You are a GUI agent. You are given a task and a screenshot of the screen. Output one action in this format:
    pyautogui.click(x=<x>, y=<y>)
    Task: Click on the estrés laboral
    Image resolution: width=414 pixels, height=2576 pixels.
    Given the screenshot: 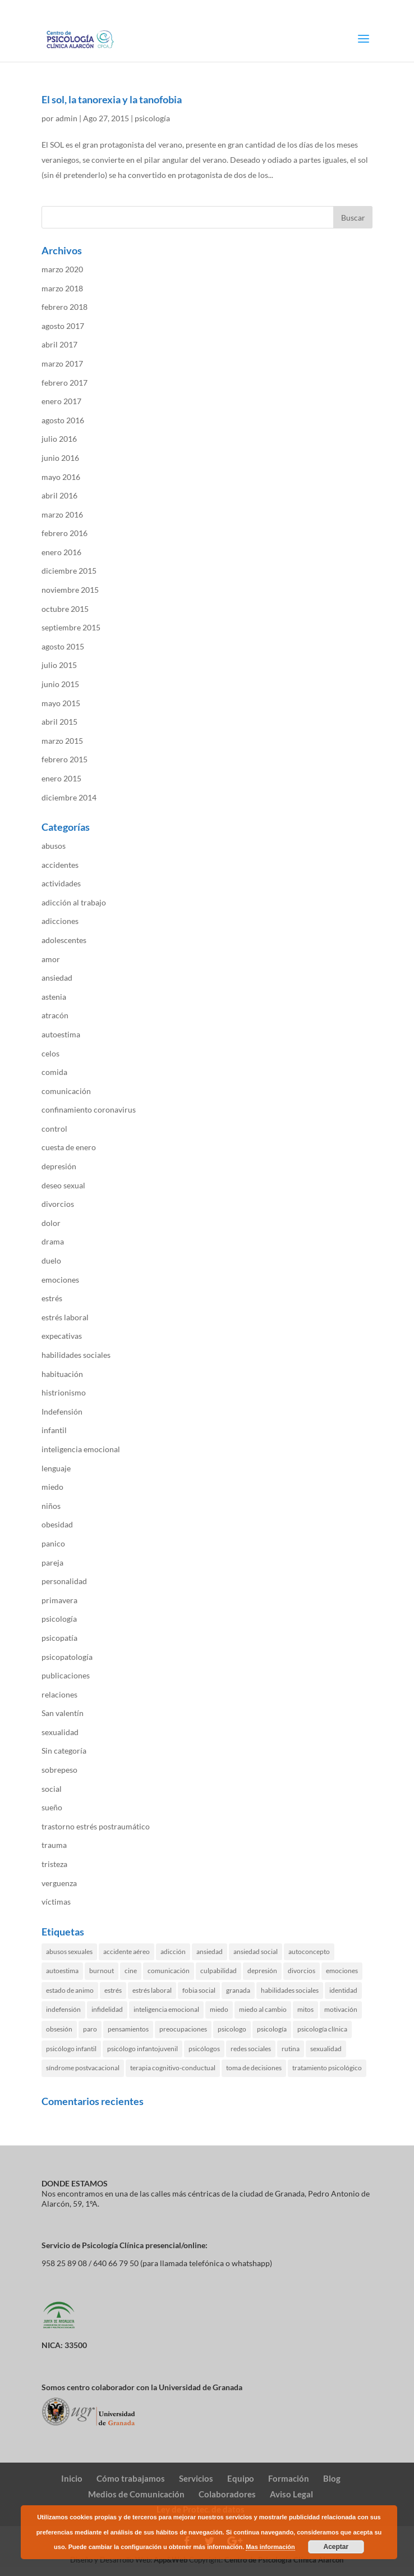 What is the action you would take?
    pyautogui.click(x=65, y=1317)
    